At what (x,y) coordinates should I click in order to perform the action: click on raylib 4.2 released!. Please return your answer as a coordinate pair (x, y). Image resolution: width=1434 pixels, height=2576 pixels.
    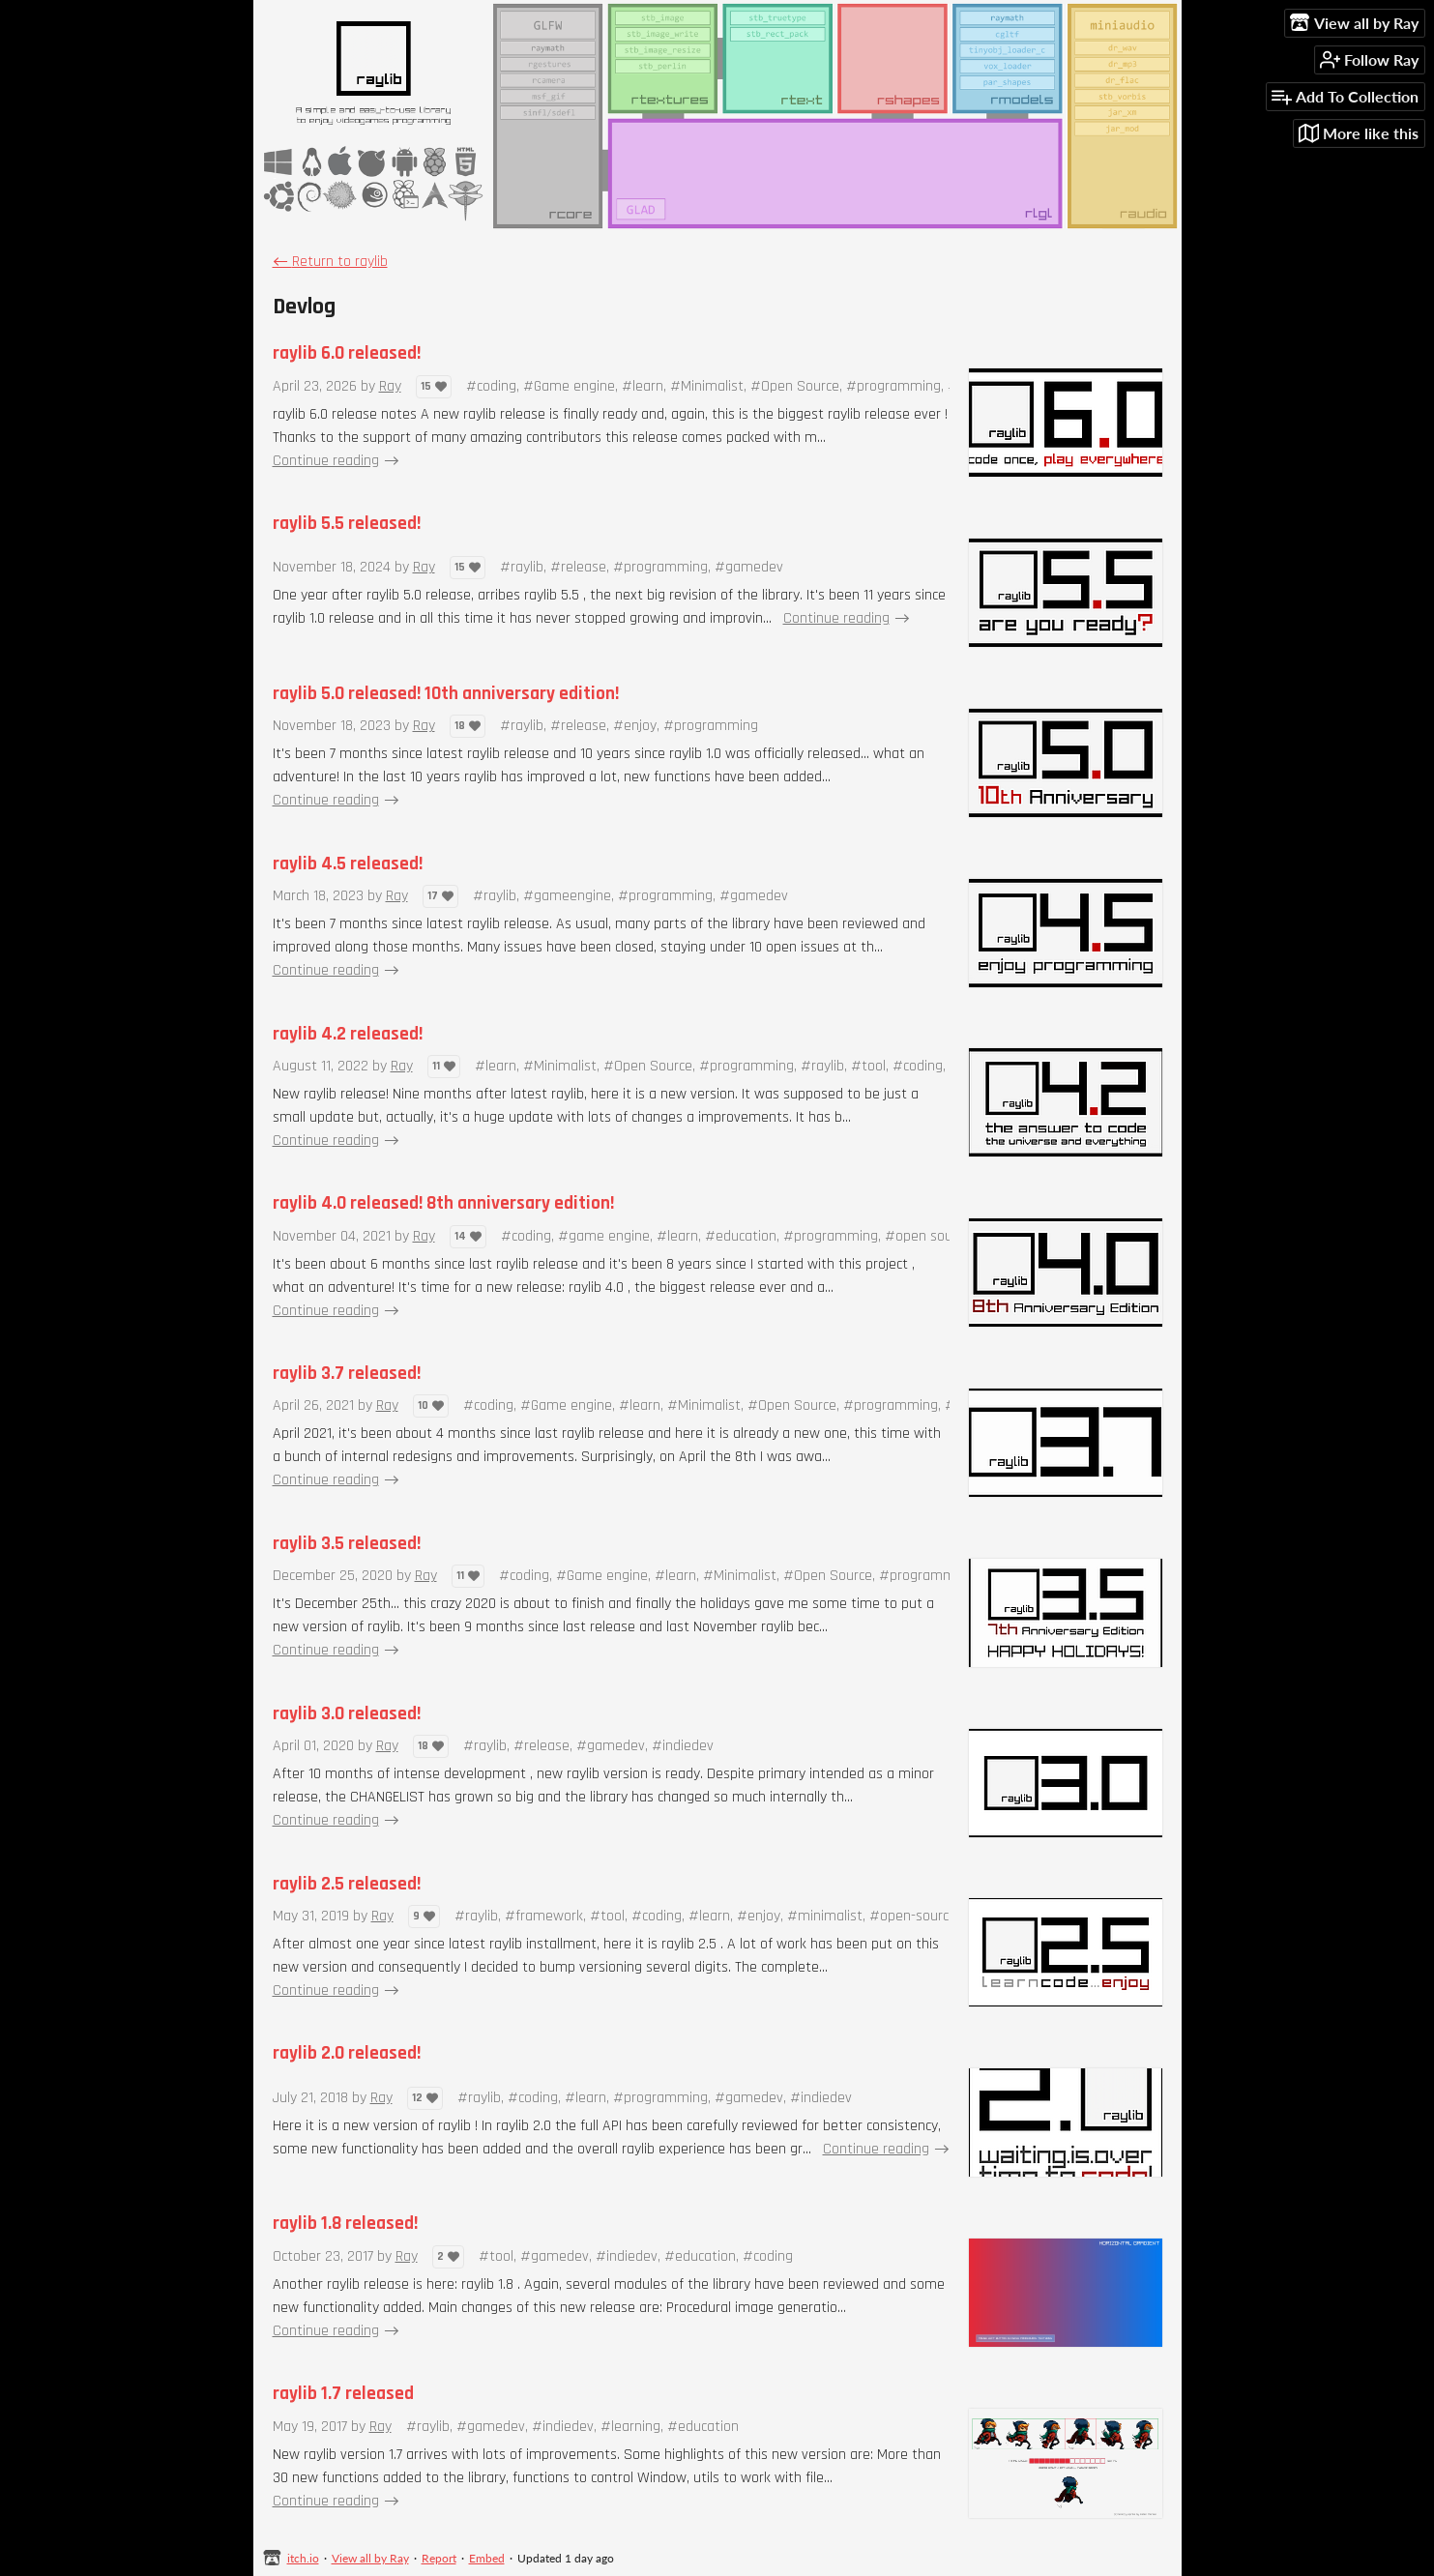
    Looking at the image, I should click on (348, 1034).